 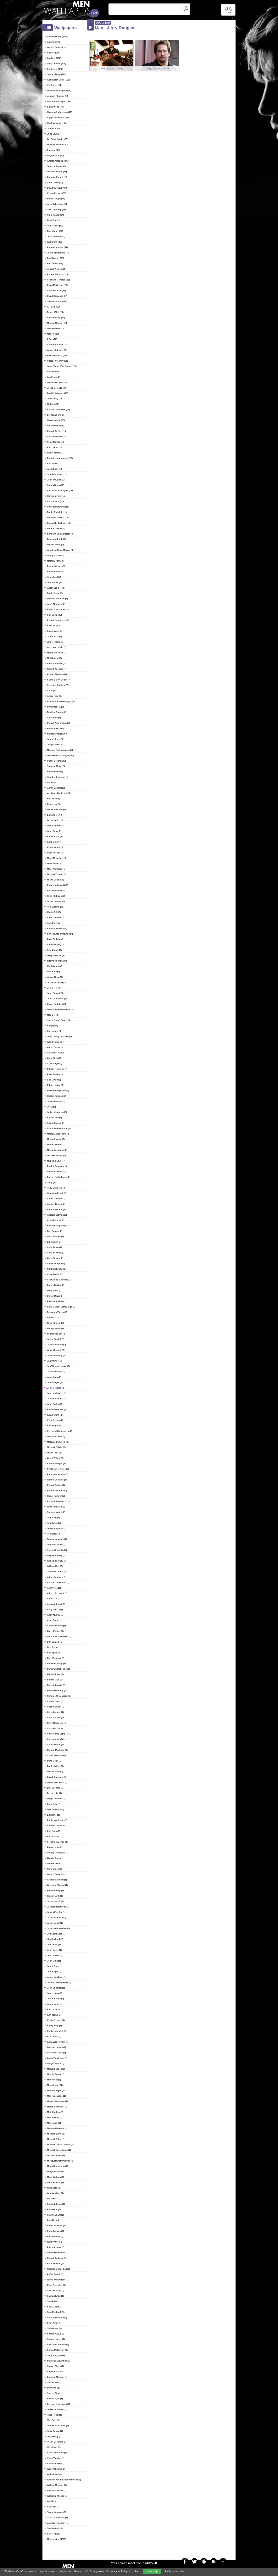 What do you see at coordinates (54, 2307) in the screenshot?
I see `Sam Jaeger (1)` at bounding box center [54, 2307].